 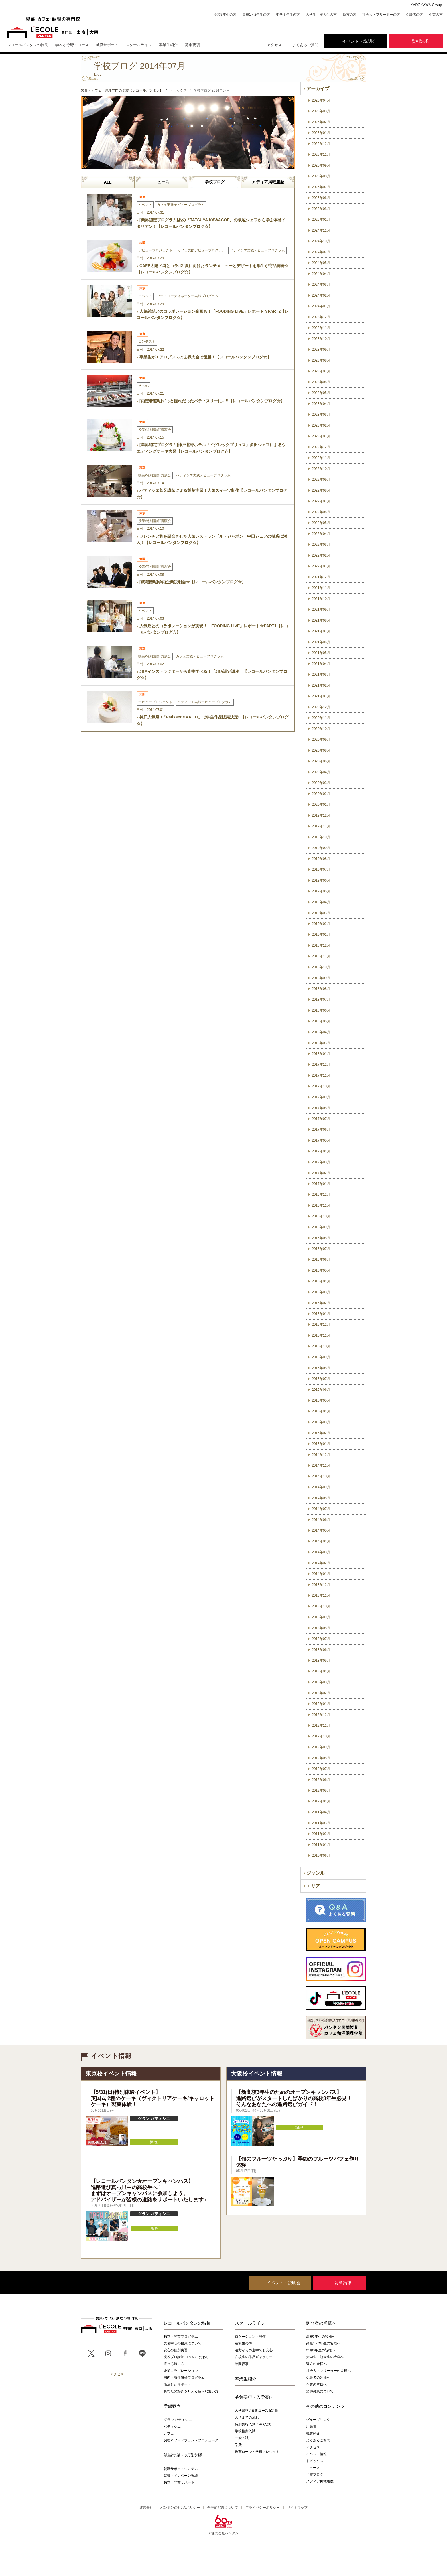 What do you see at coordinates (321, 1650) in the screenshot?
I see `2013年06月` at bounding box center [321, 1650].